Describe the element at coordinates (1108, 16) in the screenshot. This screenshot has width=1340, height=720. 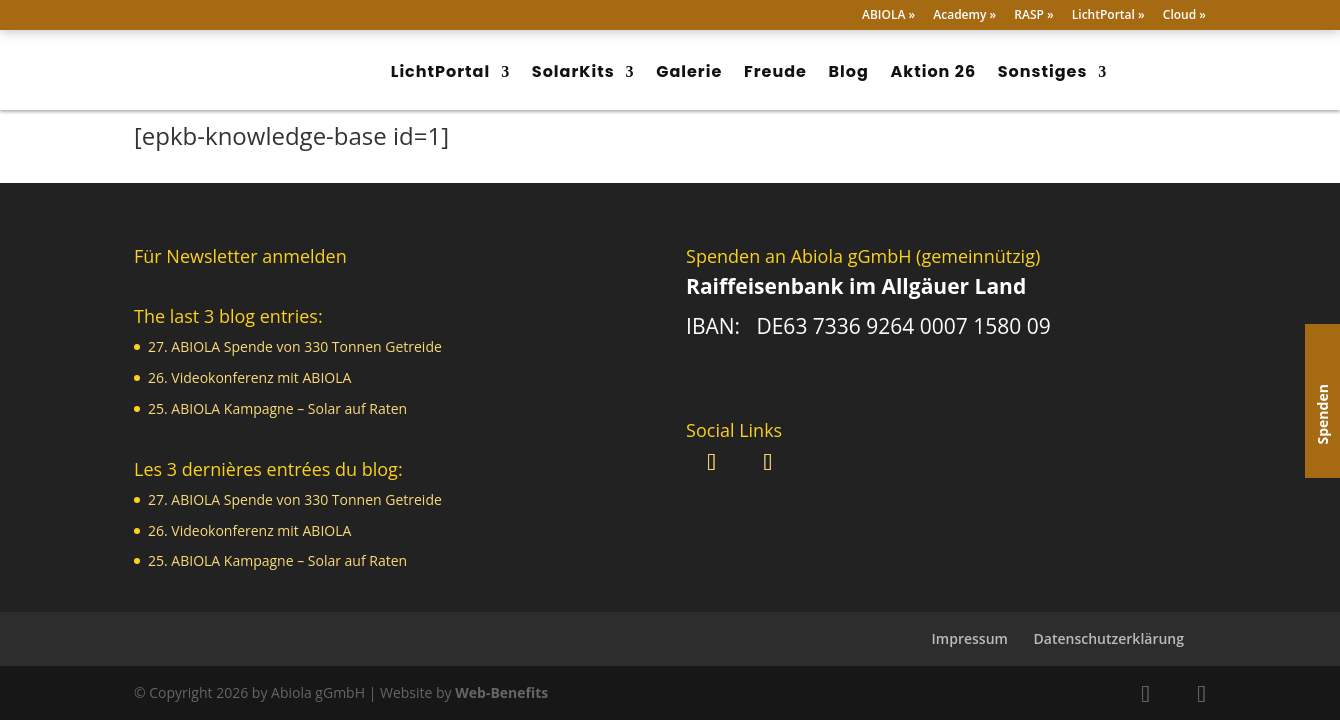
I see `LichtPortal »` at that location.